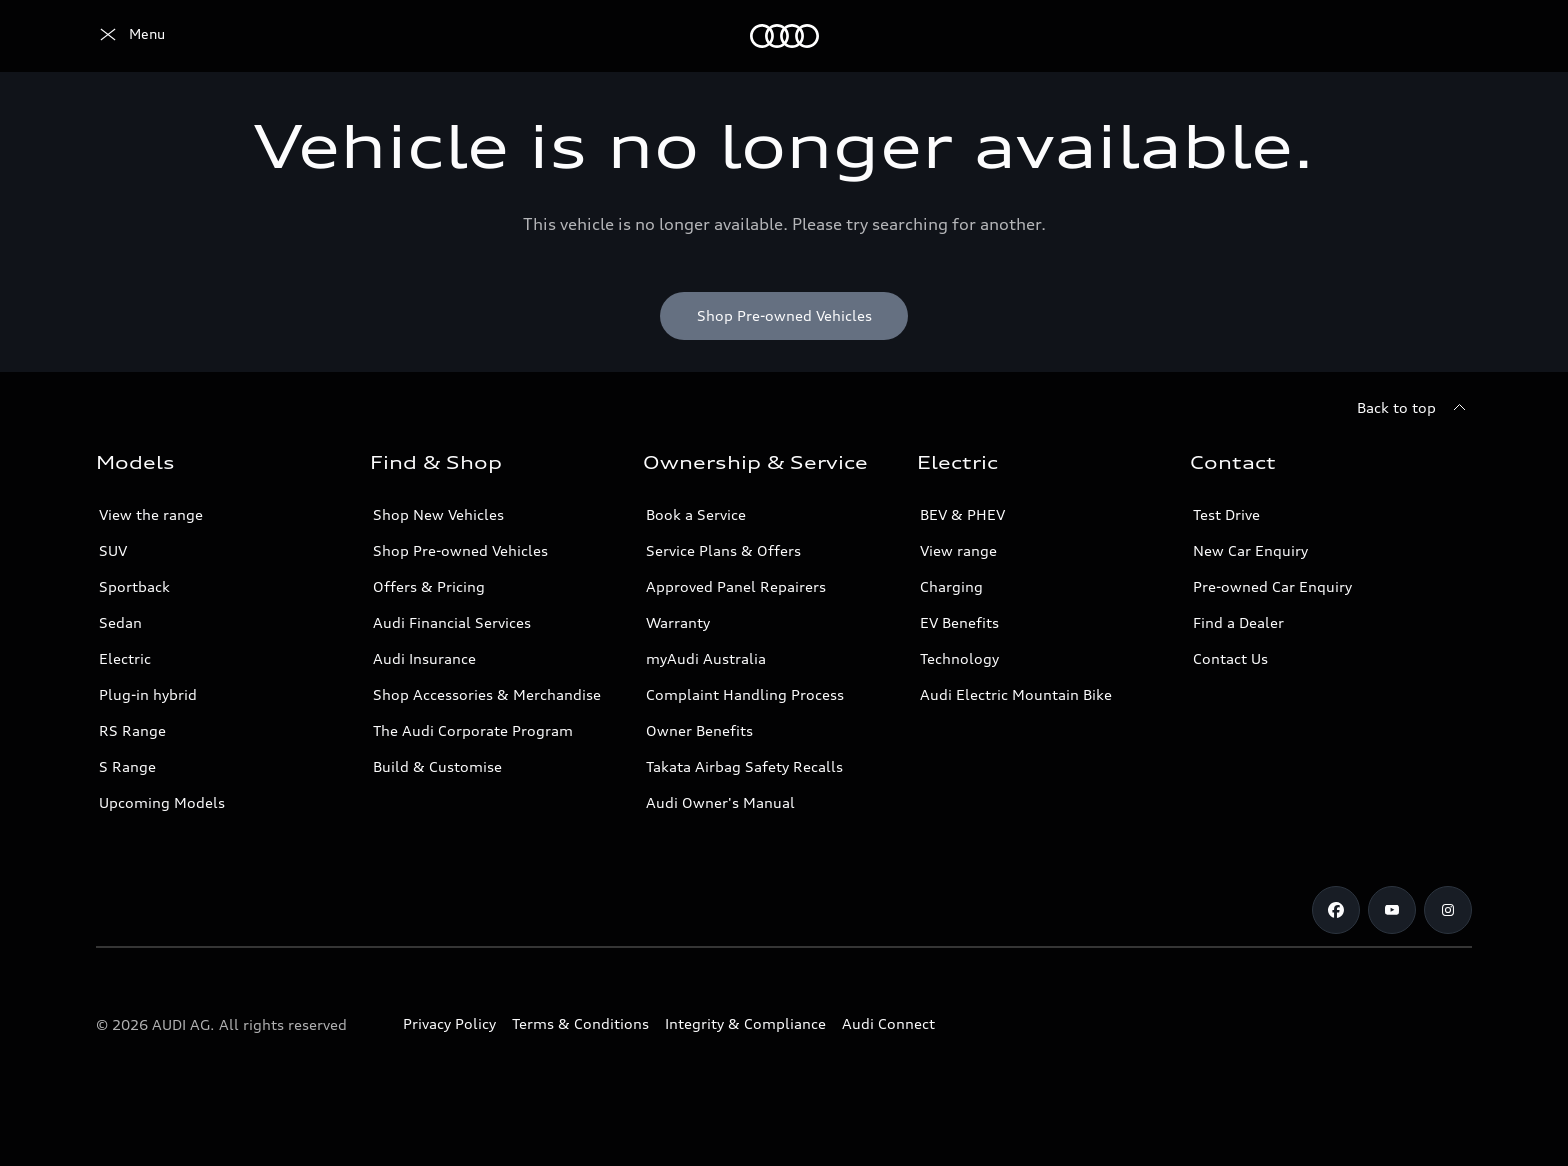 The image size is (1568, 1166). Describe the element at coordinates (736, 586) in the screenshot. I see `Approved Panel Repairers` at that location.